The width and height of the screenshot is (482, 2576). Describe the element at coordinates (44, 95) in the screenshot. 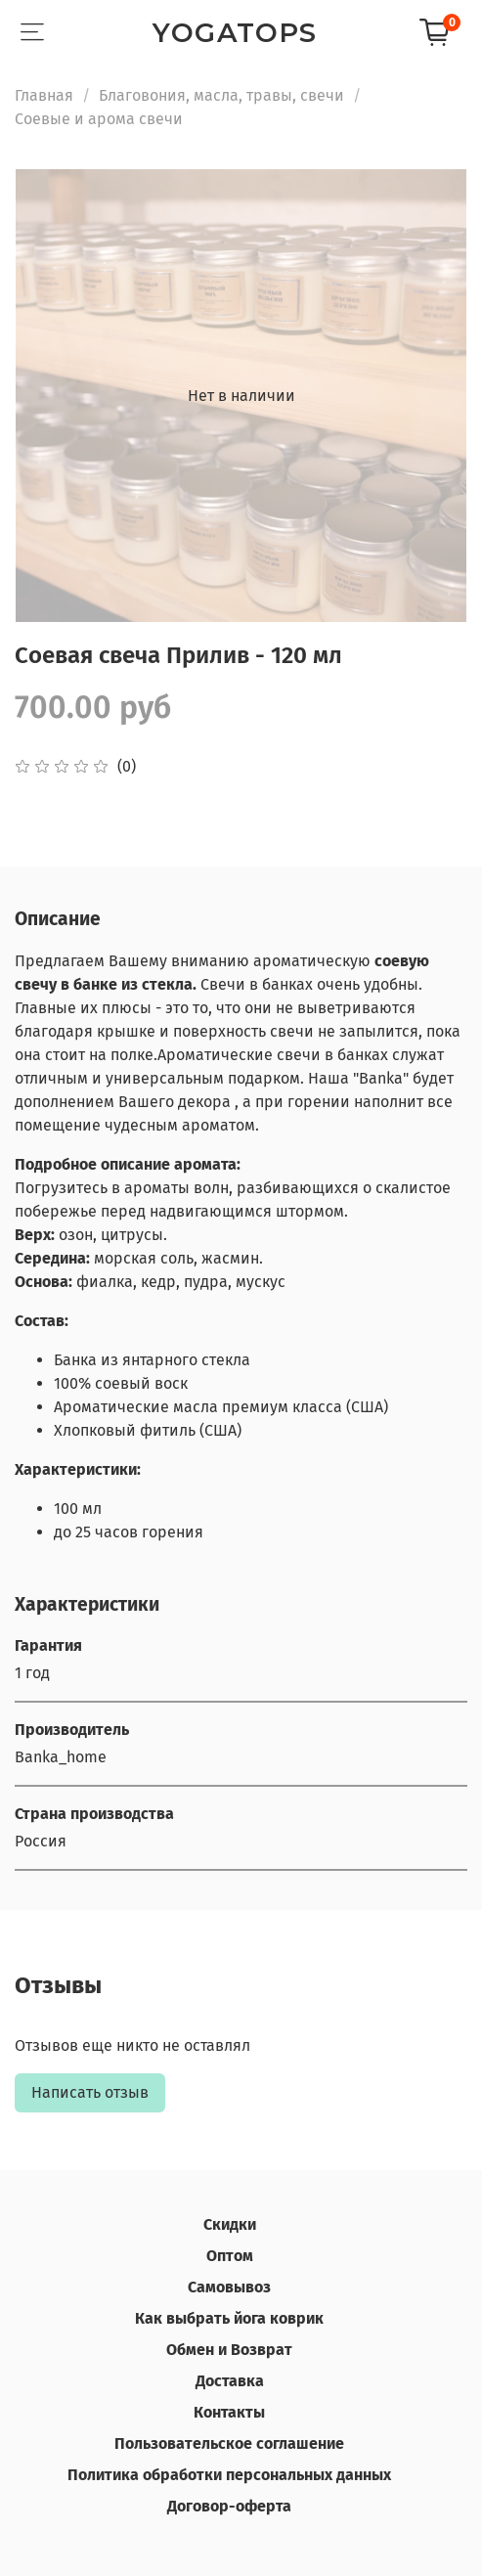

I see `Главная` at that location.